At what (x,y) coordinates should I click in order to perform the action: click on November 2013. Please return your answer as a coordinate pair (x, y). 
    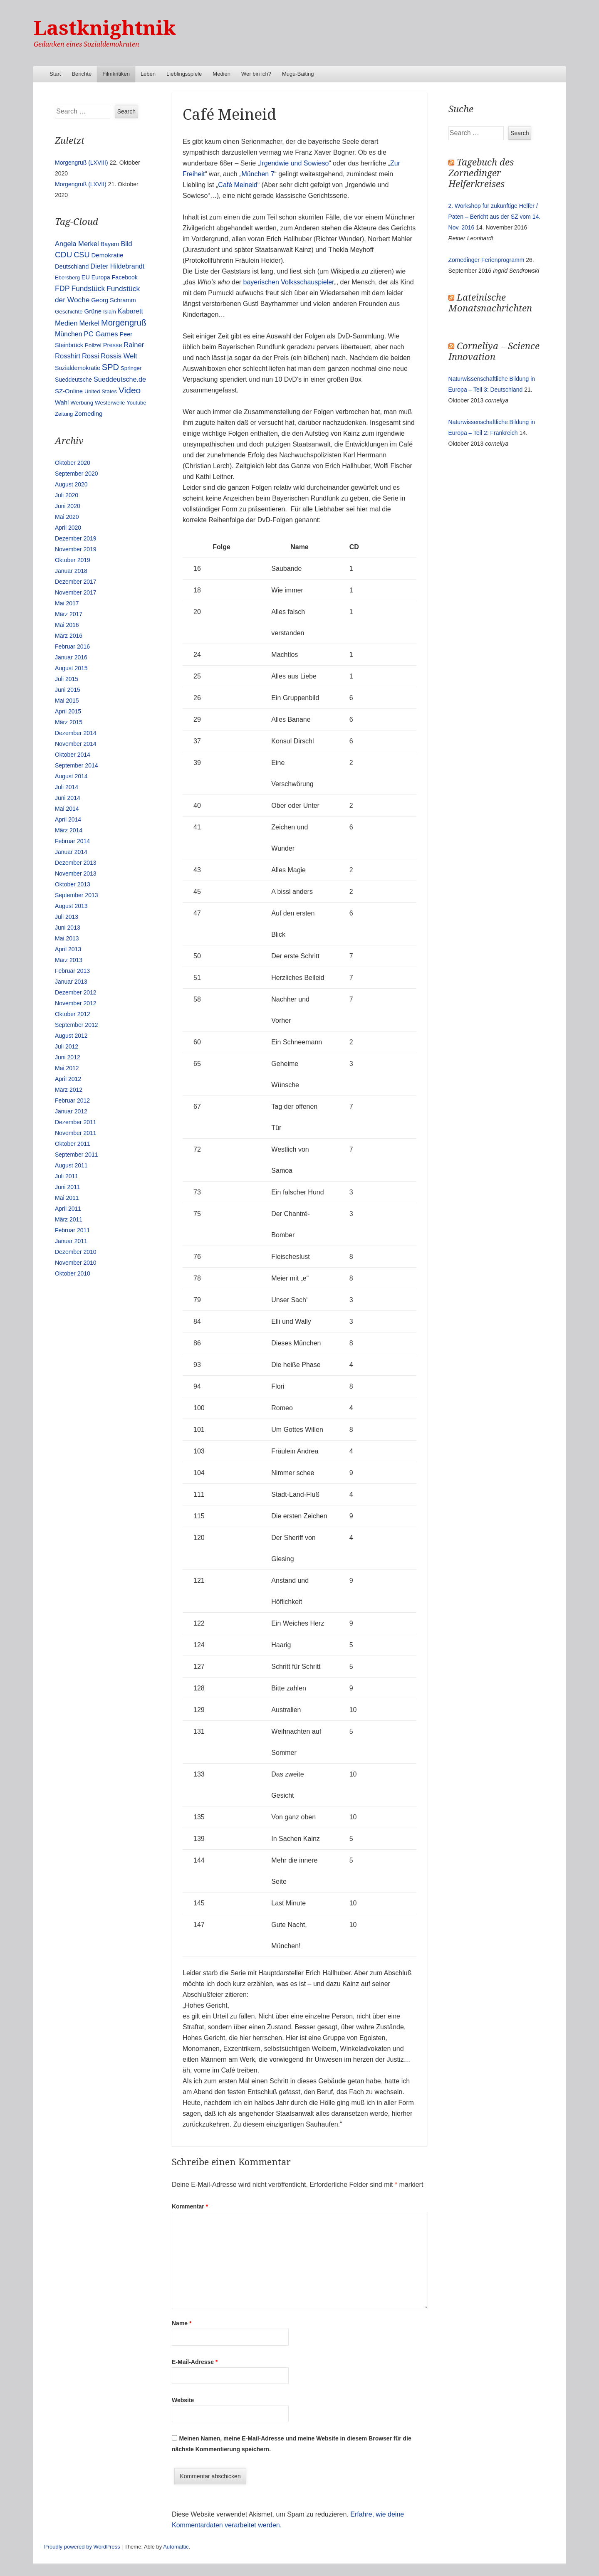
    Looking at the image, I should click on (76, 873).